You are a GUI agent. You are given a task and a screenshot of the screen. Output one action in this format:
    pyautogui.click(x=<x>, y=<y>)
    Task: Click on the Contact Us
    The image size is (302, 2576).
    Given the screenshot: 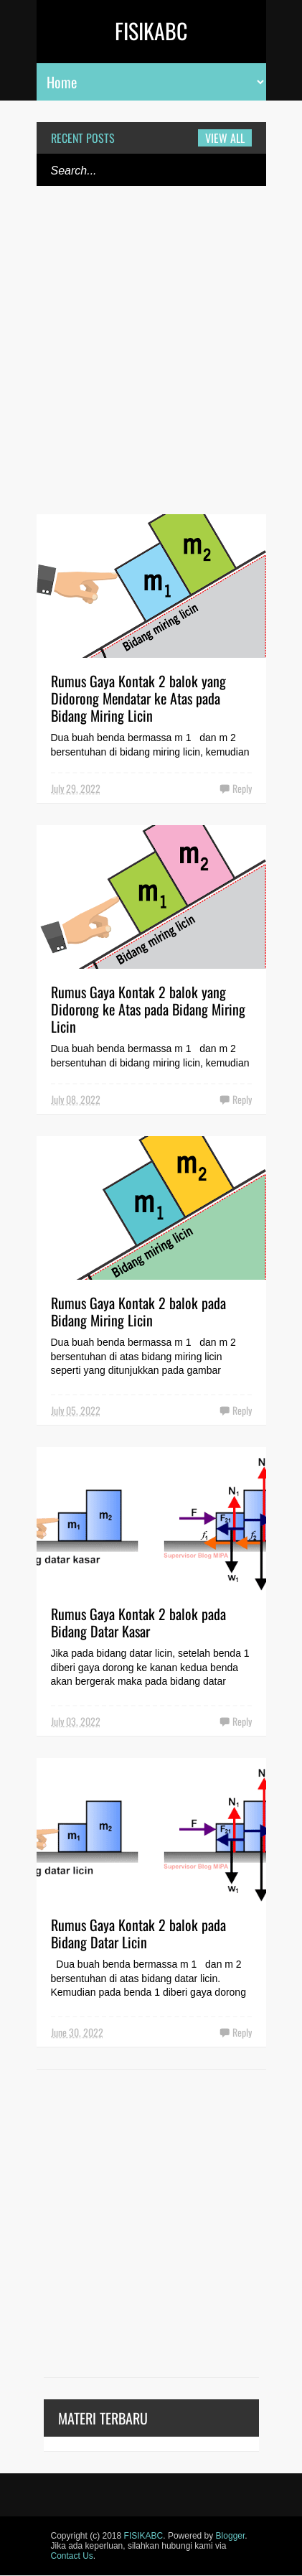 What is the action you would take?
    pyautogui.click(x=72, y=2556)
    